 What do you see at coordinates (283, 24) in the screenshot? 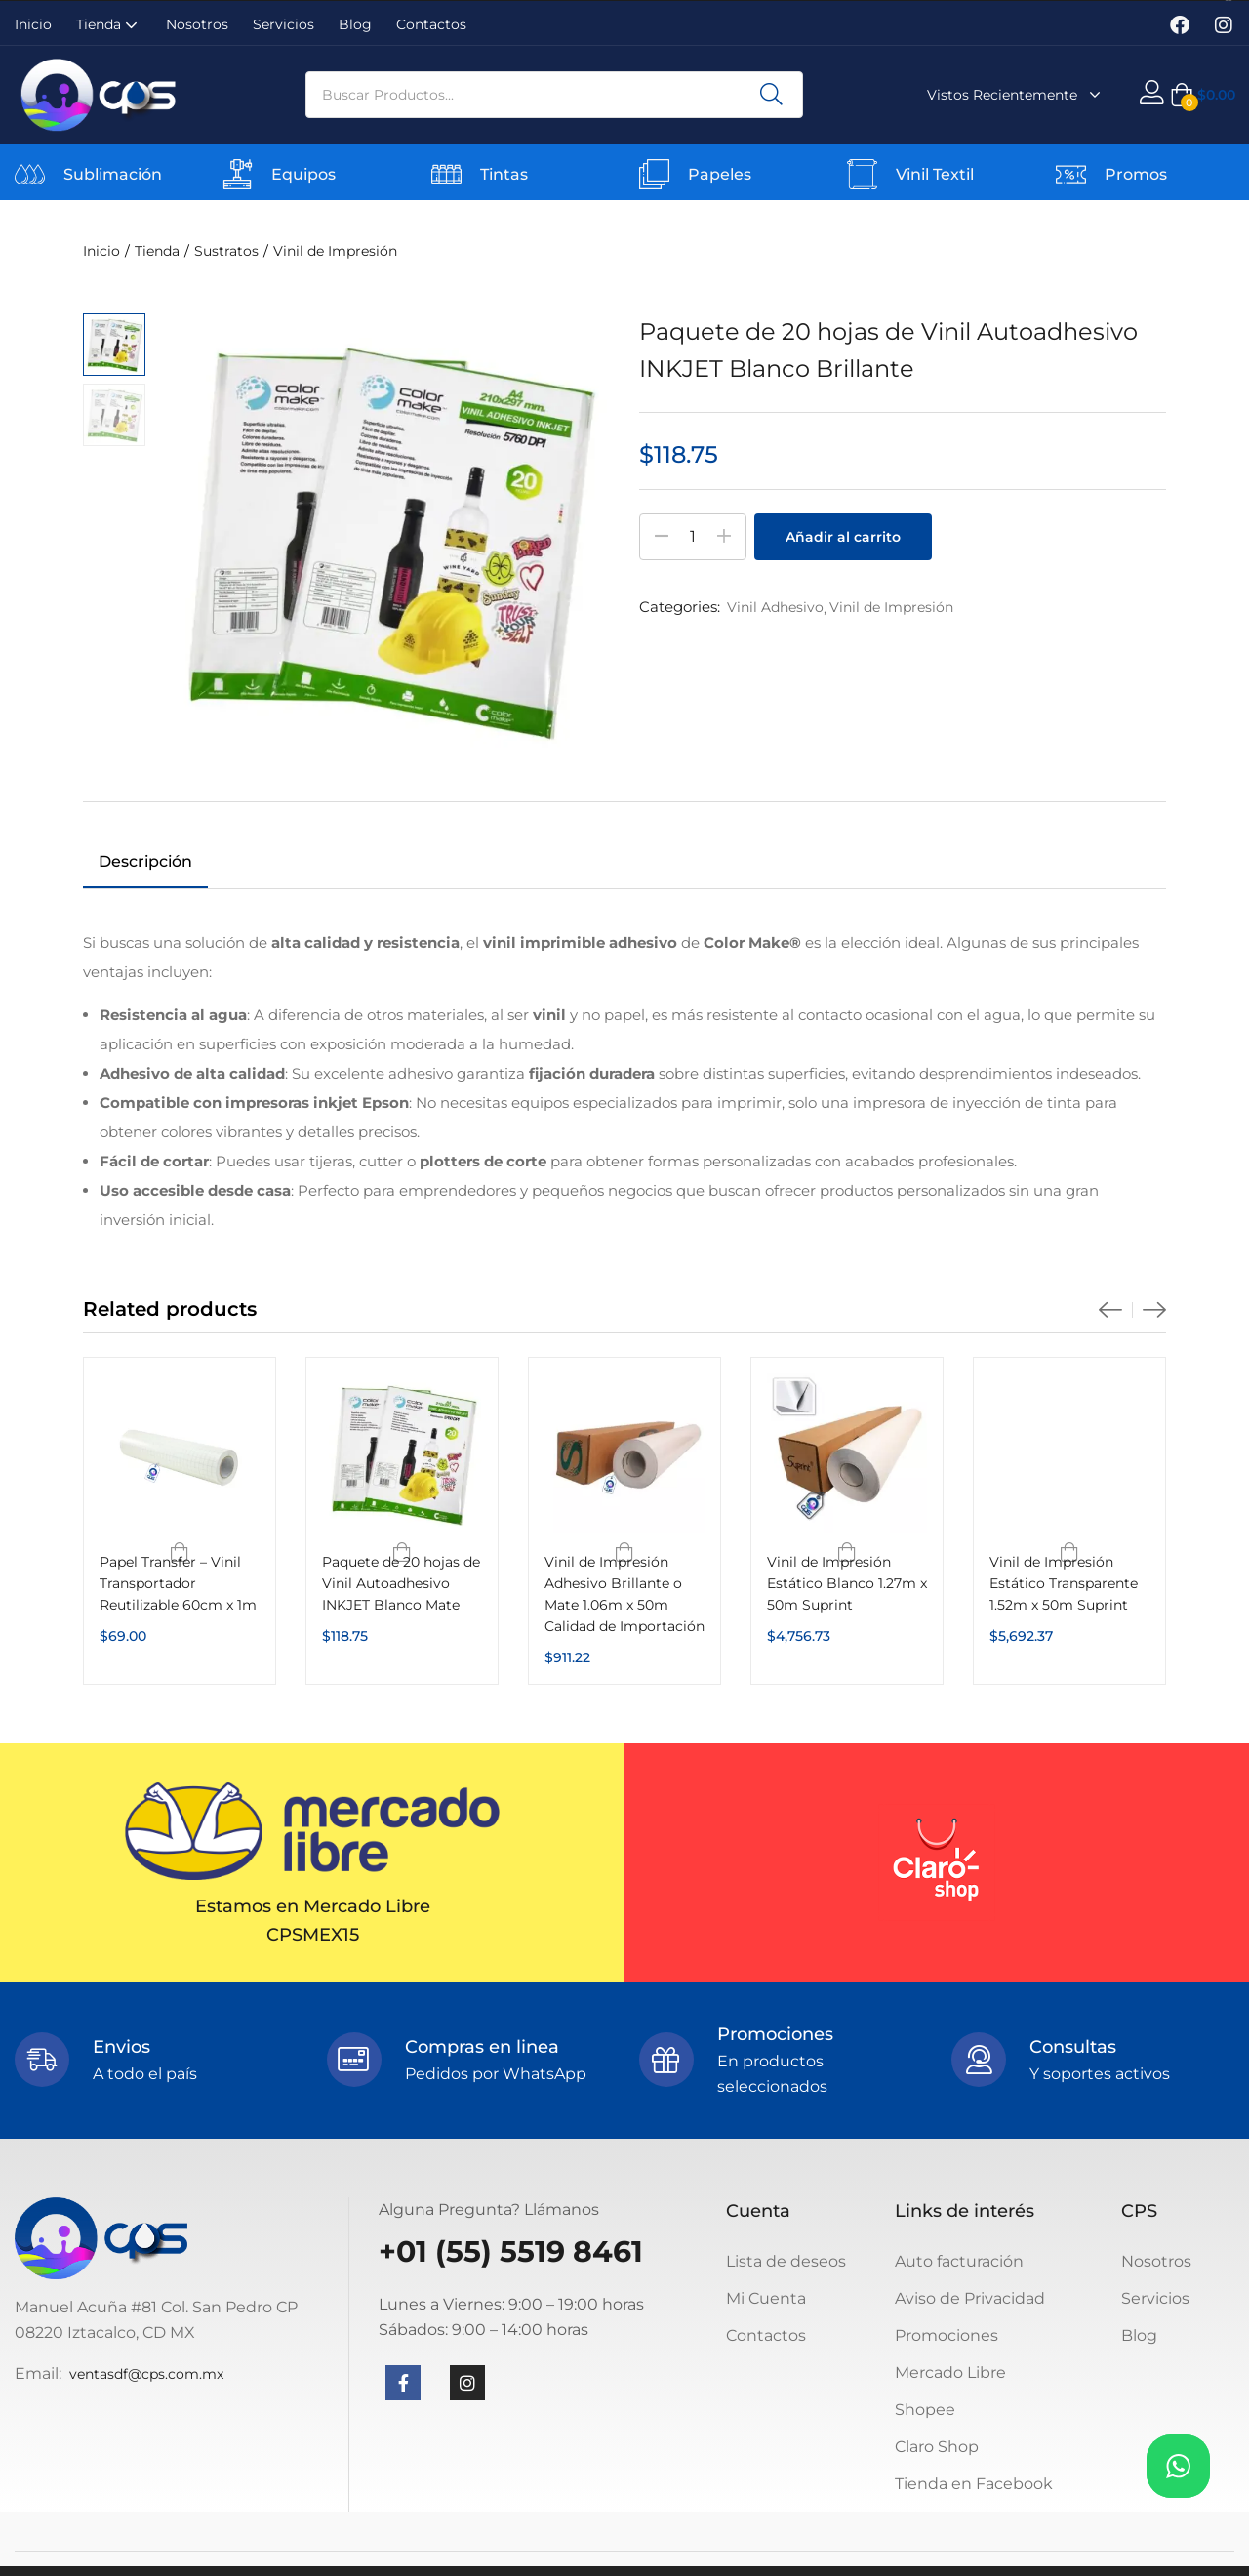
I see `Servicios` at bounding box center [283, 24].